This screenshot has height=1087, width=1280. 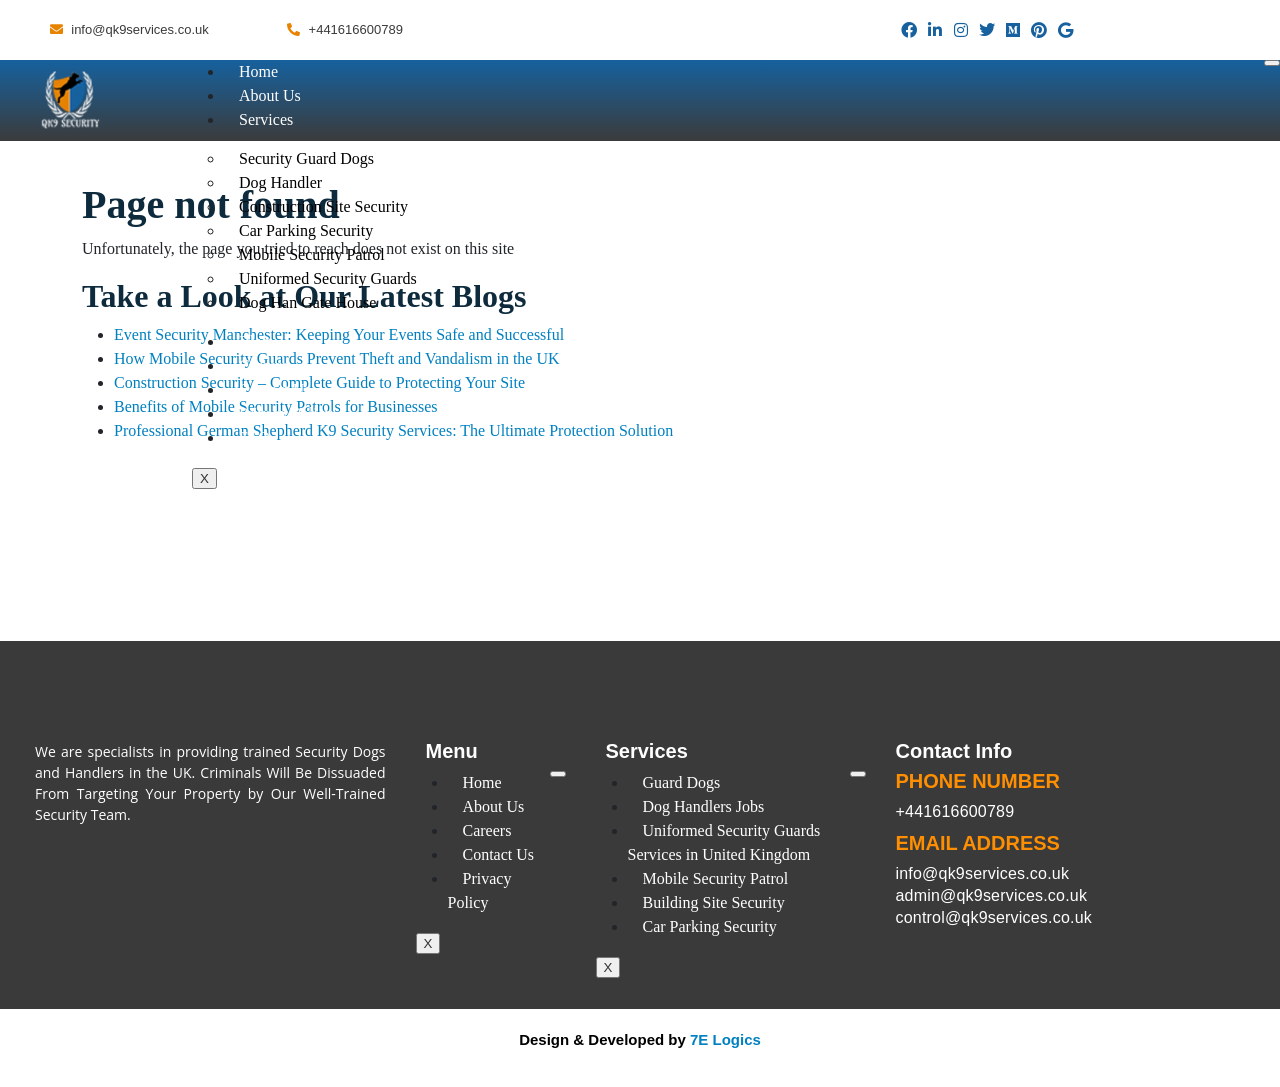 What do you see at coordinates (275, 389) in the screenshot?
I see `Contact Us` at bounding box center [275, 389].